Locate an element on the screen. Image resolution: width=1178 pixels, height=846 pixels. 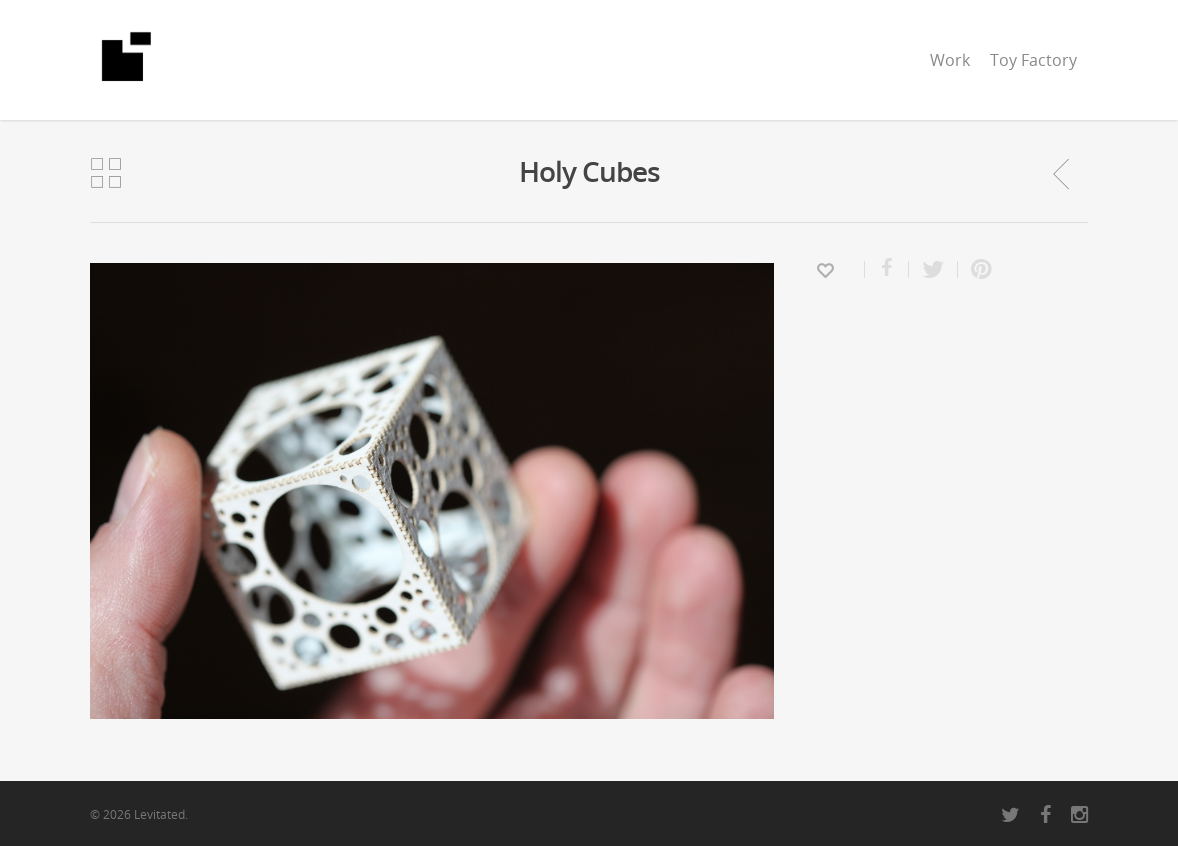
Work is located at coordinates (950, 60).